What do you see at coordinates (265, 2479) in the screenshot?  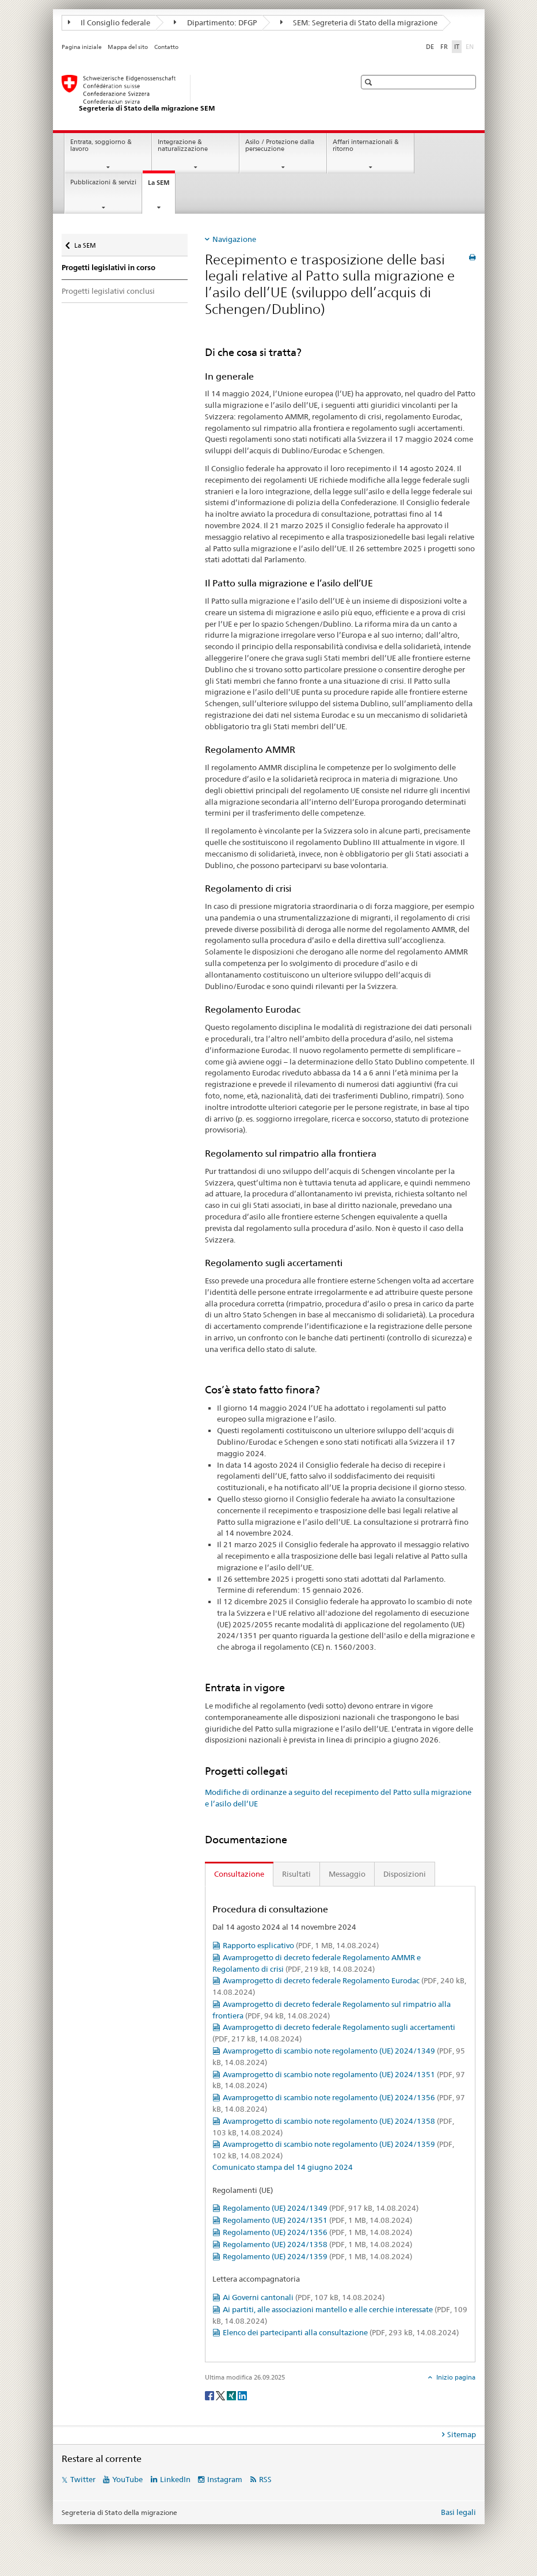 I see `RSS` at bounding box center [265, 2479].